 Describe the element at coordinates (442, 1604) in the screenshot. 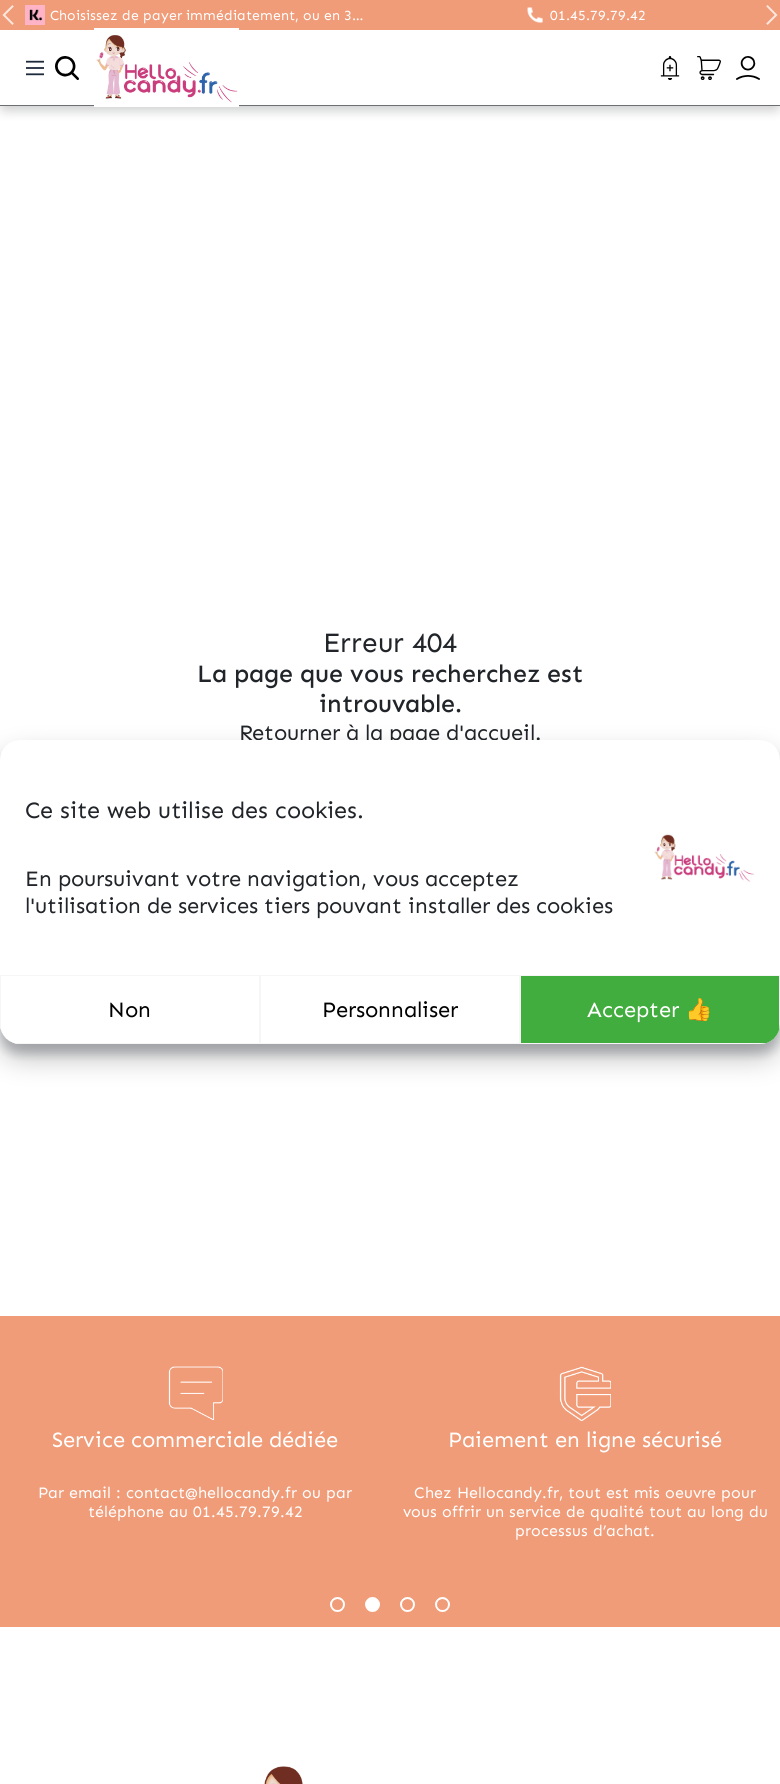

I see `4 [tab]` at that location.